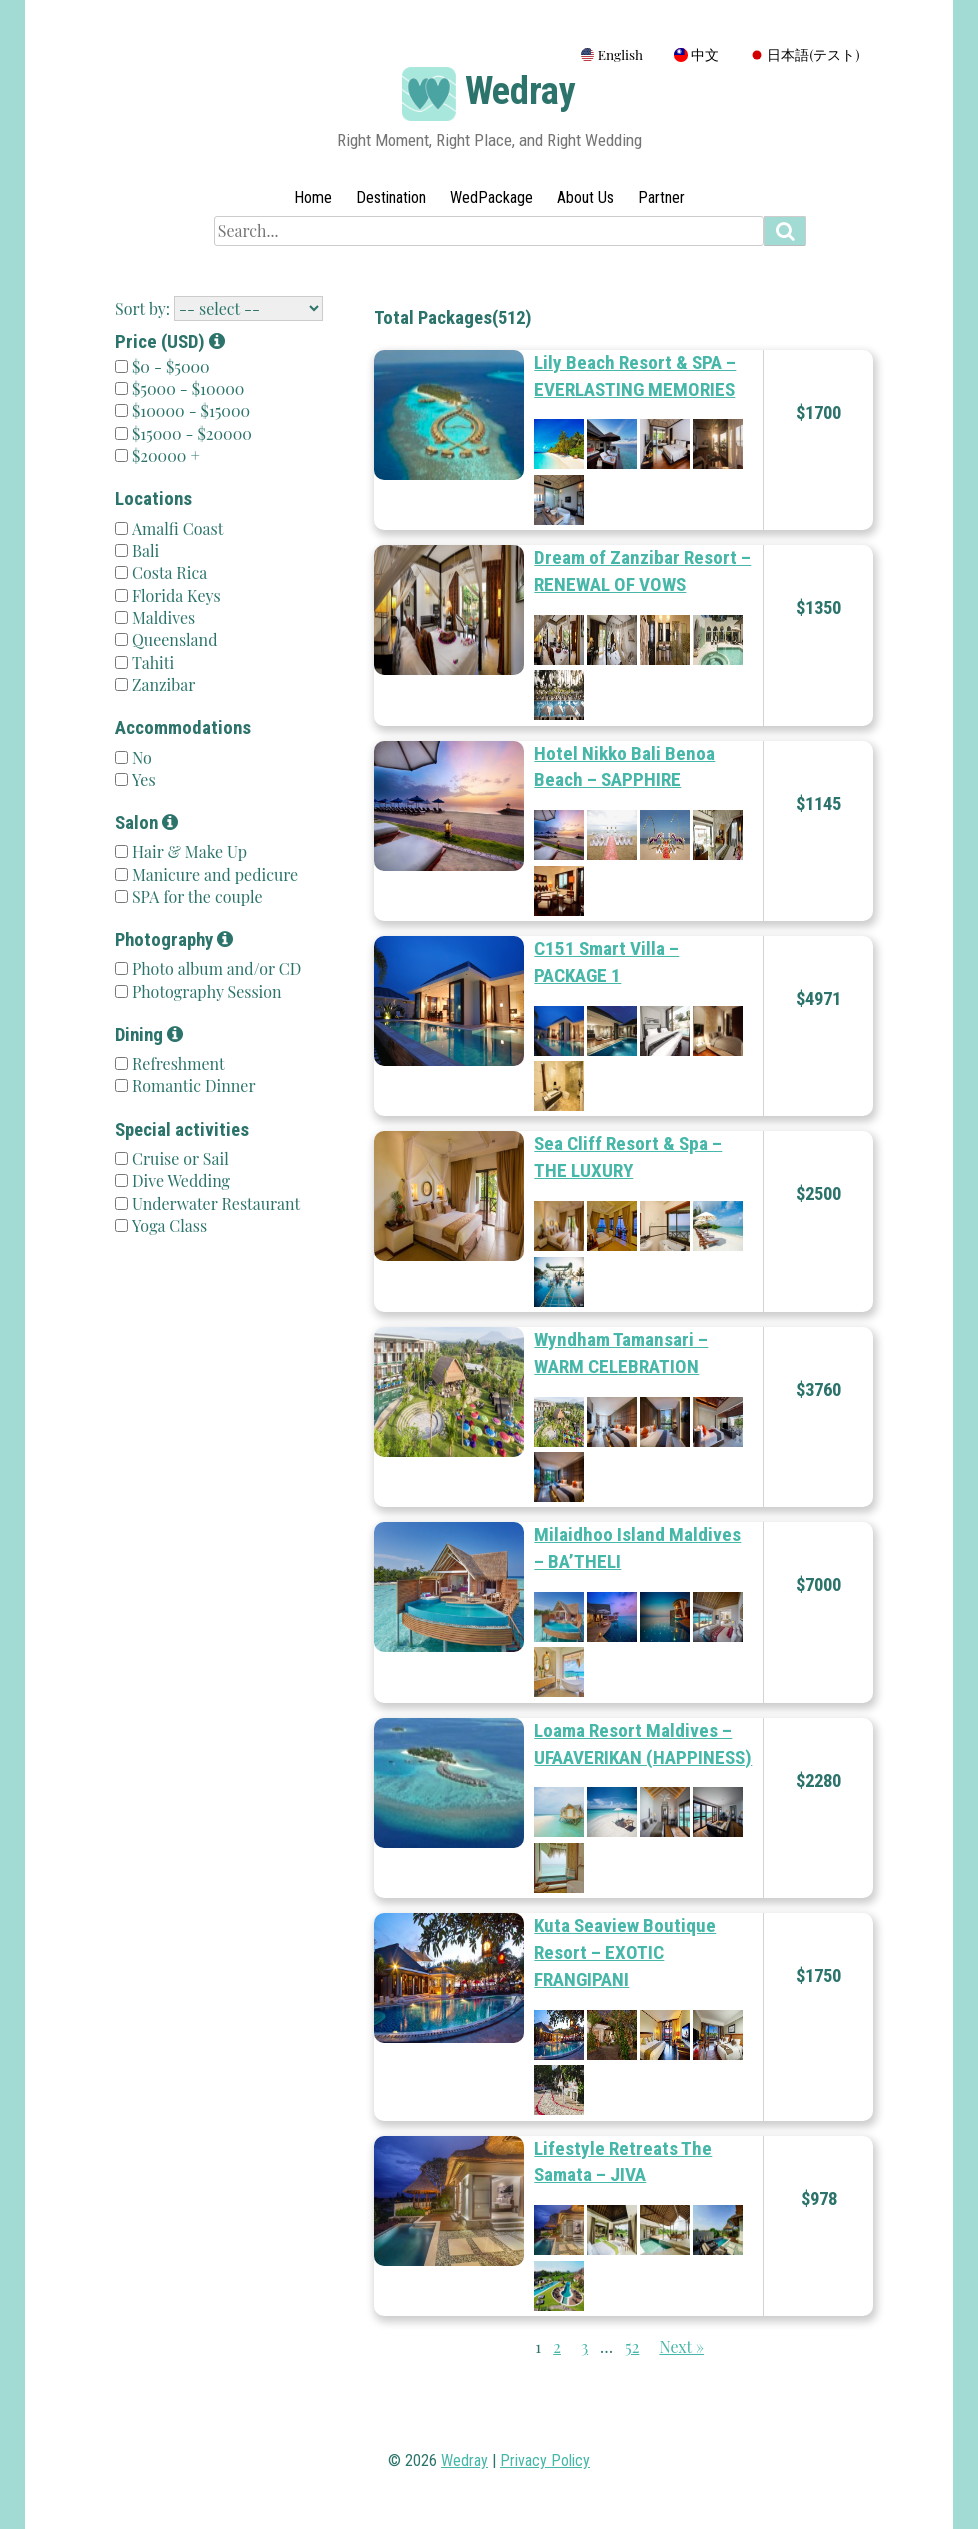 The width and height of the screenshot is (978, 2529). Describe the element at coordinates (313, 197) in the screenshot. I see `Home` at that location.